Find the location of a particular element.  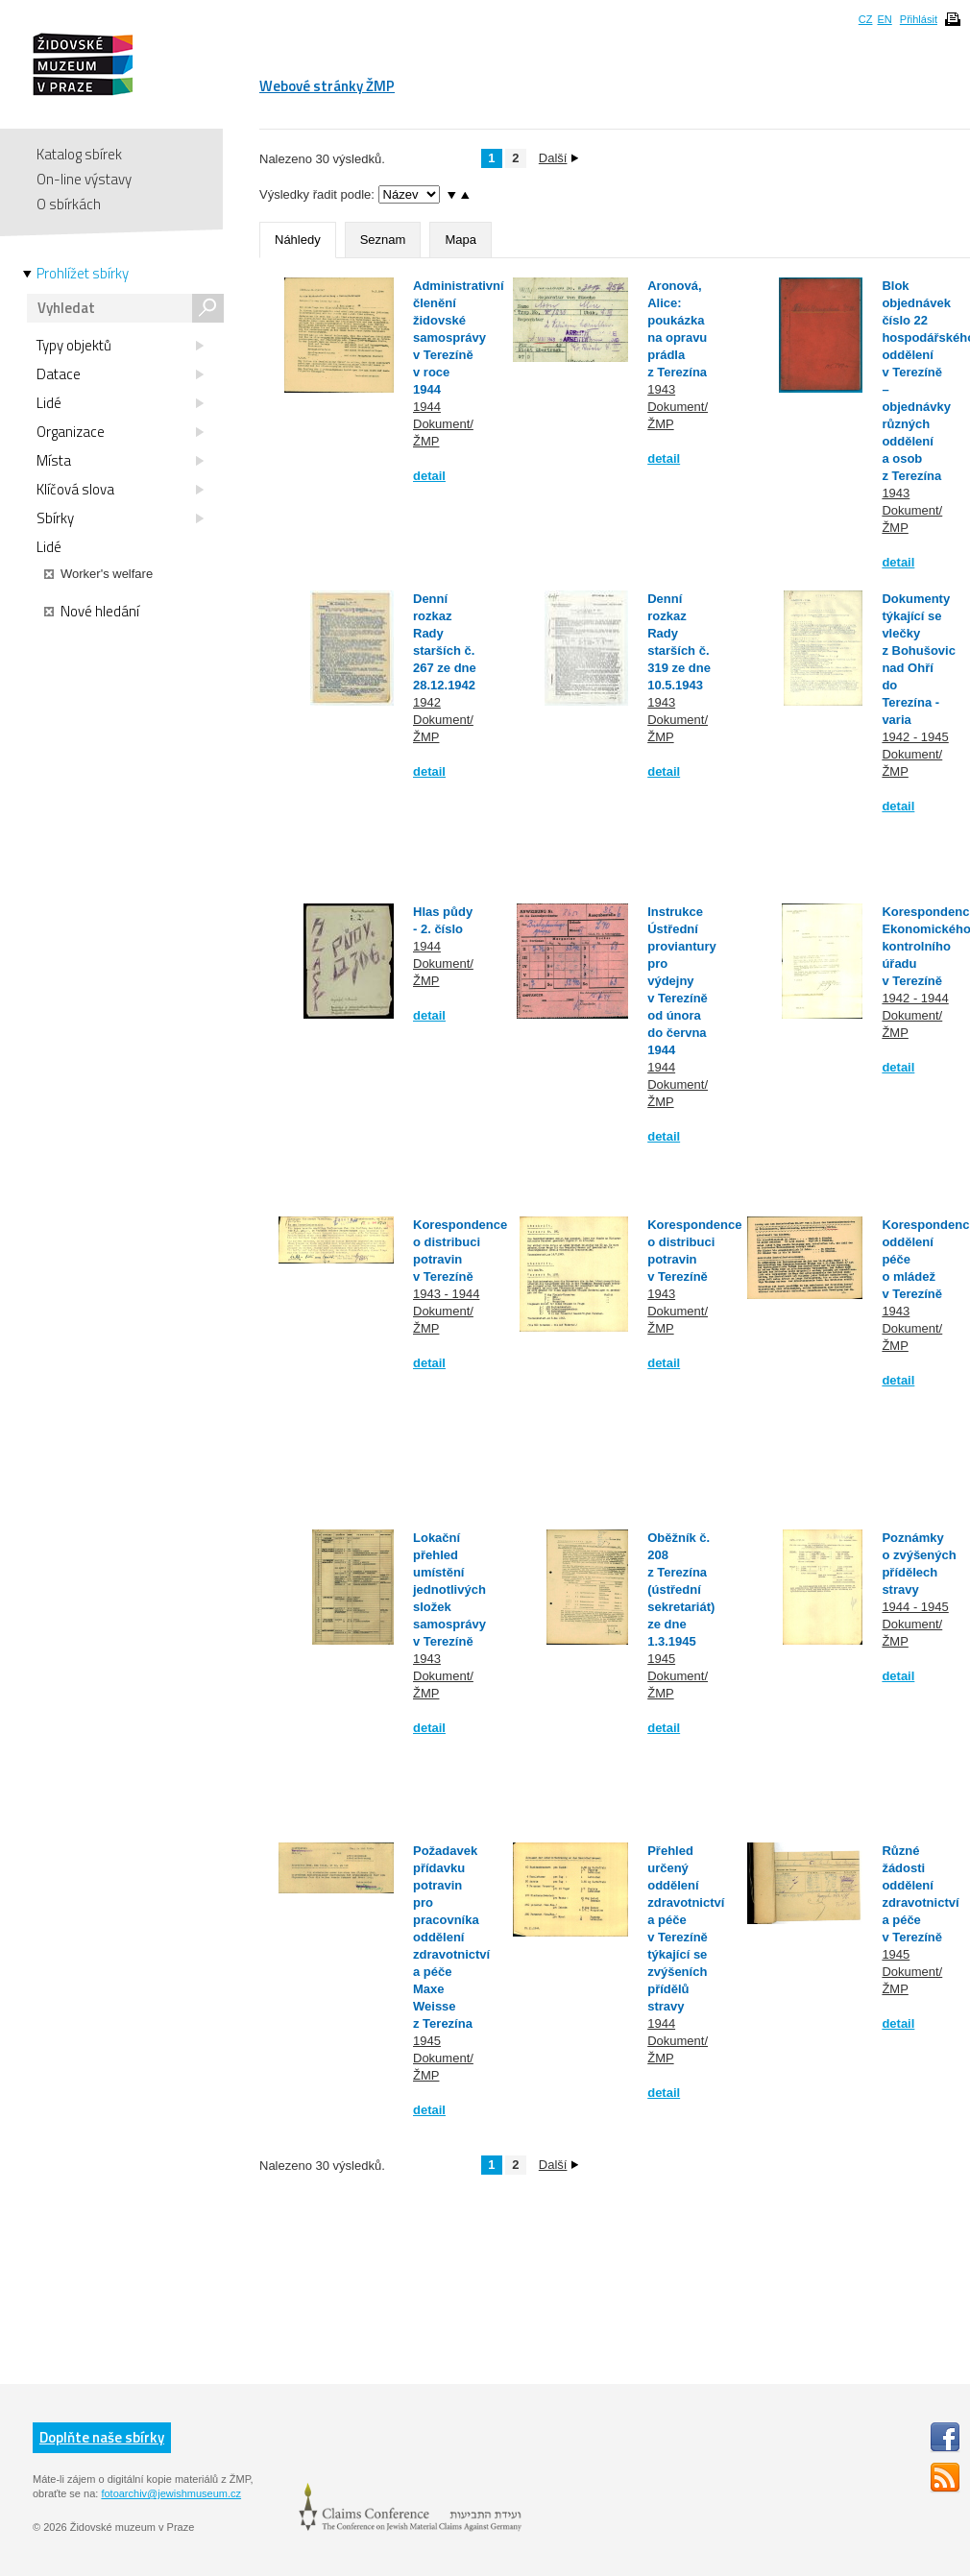

1942 is located at coordinates (427, 702).